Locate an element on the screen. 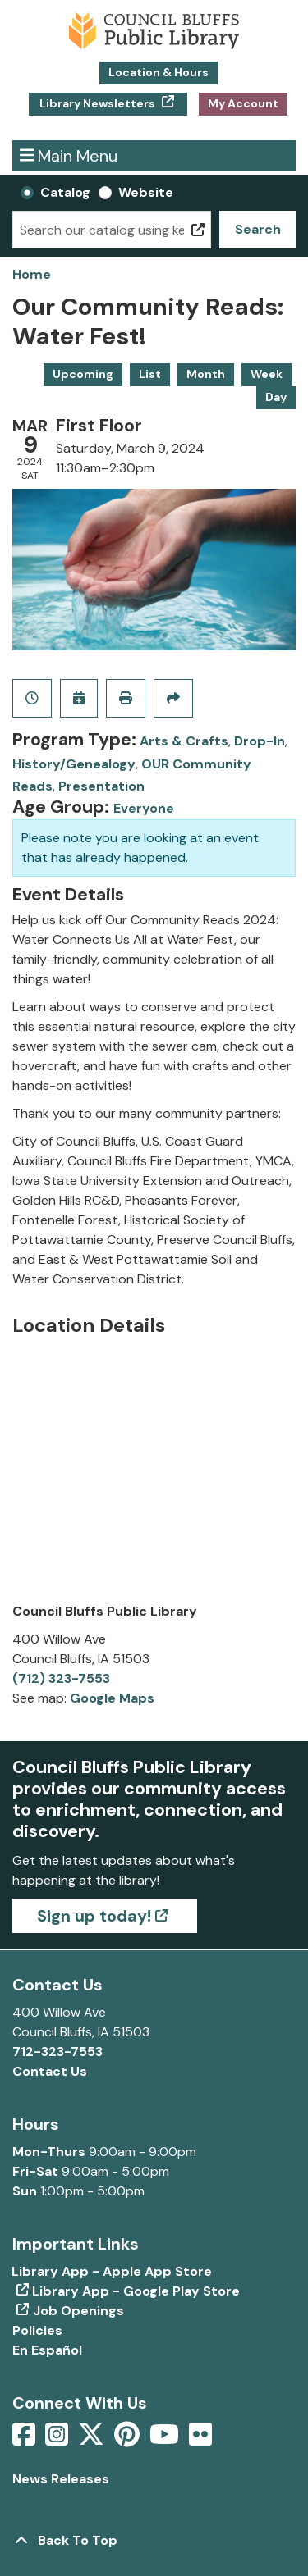  [View Council Bluffs Public Library on Twitter] is located at coordinates (93, 2439).